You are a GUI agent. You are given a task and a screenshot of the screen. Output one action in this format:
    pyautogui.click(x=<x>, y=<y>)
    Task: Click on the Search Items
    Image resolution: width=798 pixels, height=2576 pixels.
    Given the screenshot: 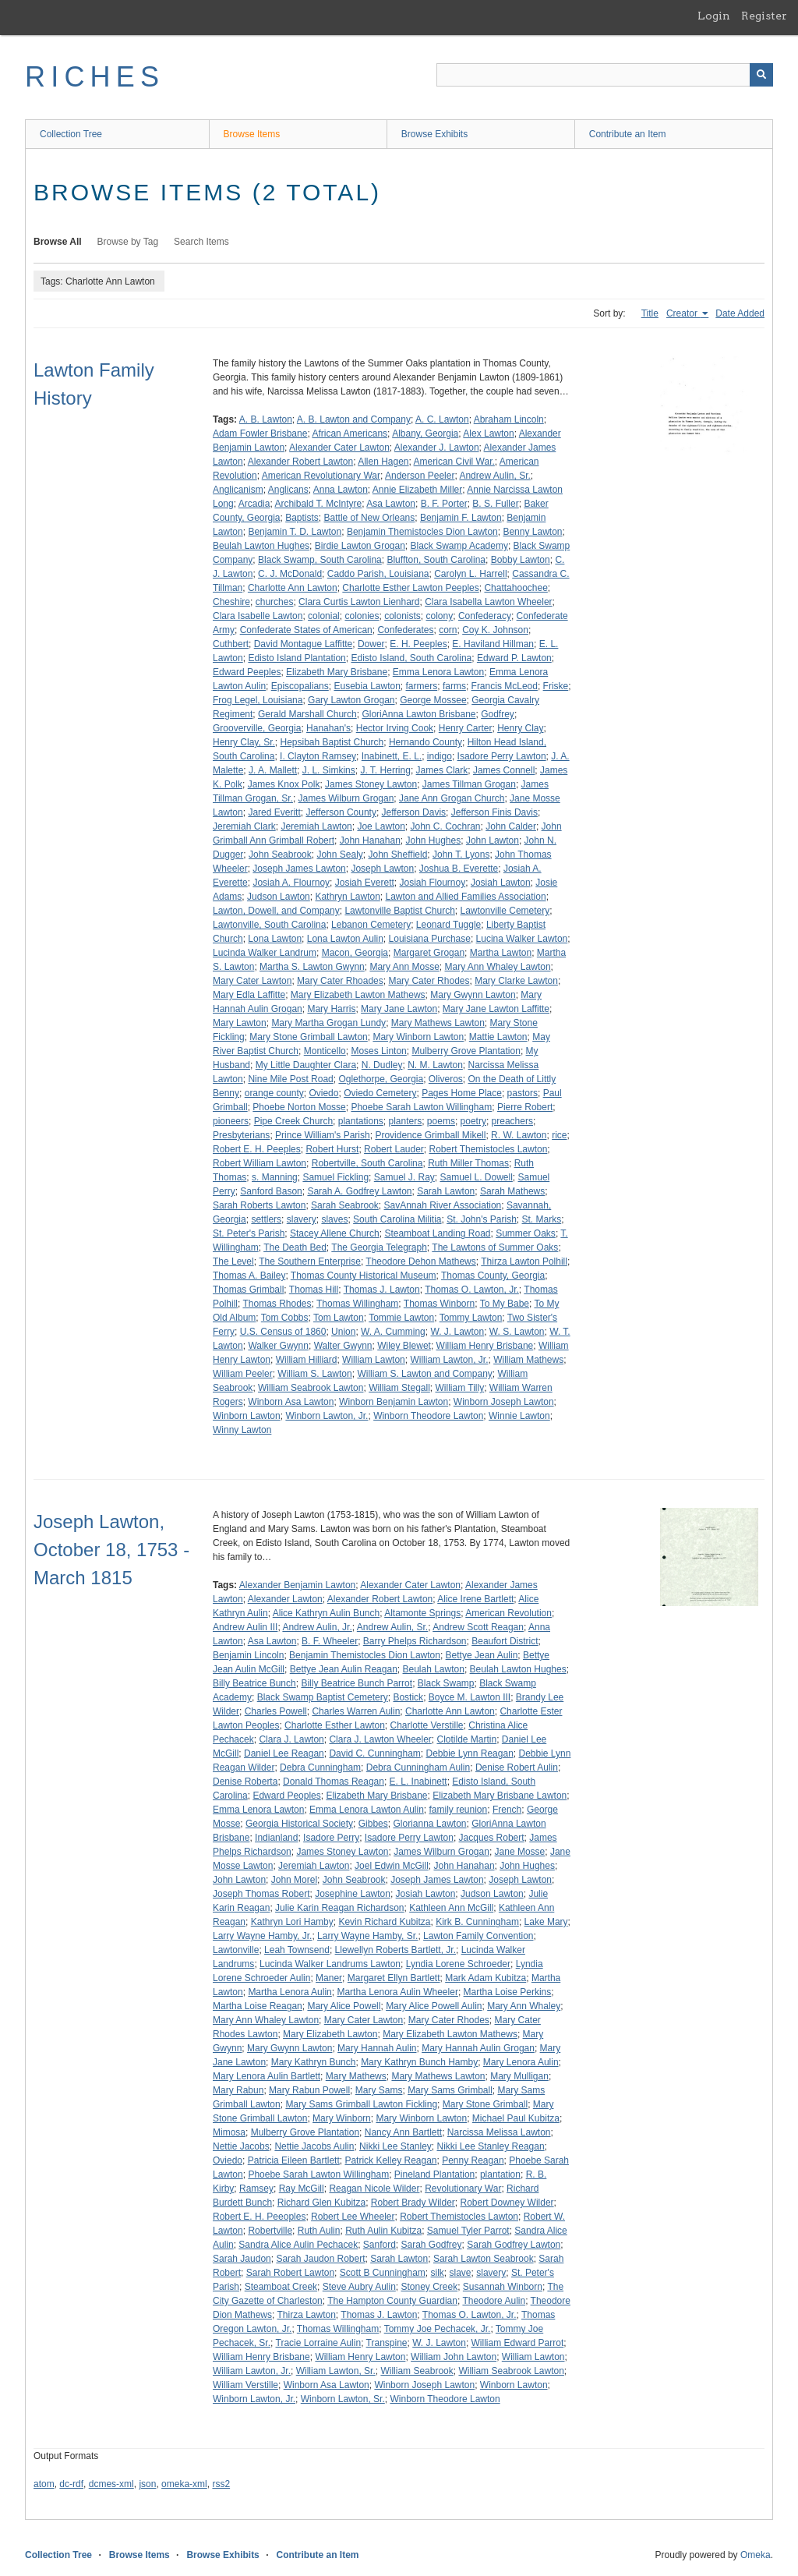 What is the action you would take?
    pyautogui.click(x=201, y=241)
    